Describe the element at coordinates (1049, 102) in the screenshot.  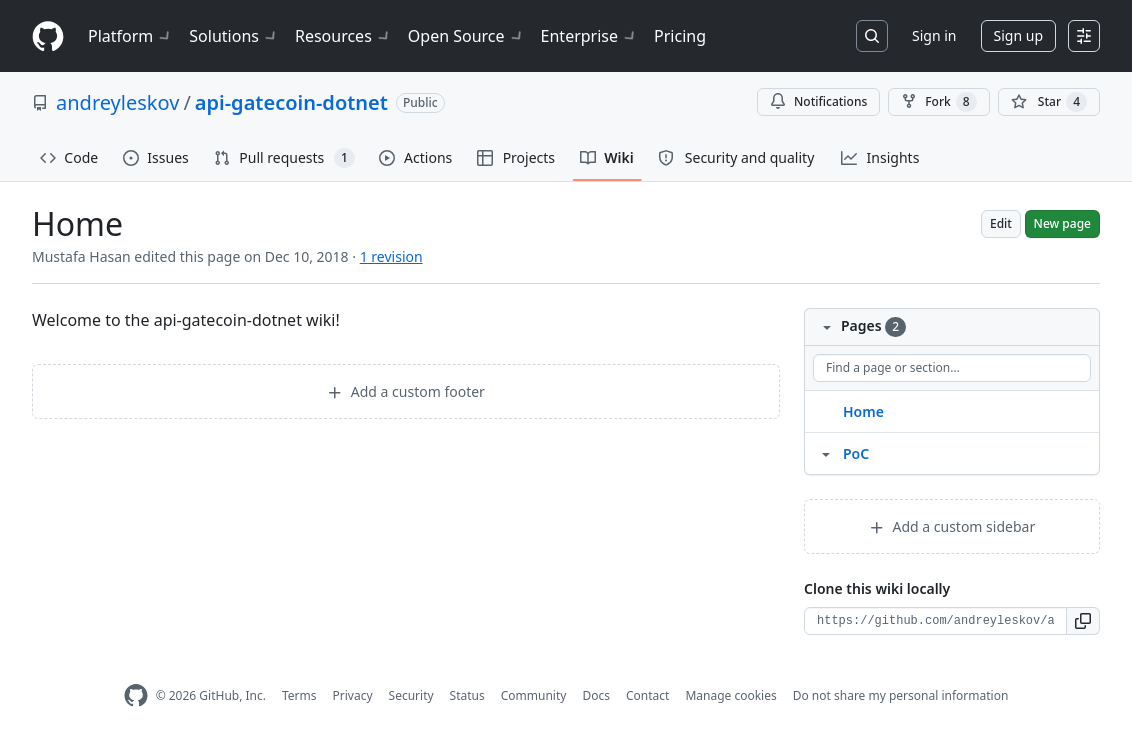
I see `[You must be signed in to star a repository]` at that location.